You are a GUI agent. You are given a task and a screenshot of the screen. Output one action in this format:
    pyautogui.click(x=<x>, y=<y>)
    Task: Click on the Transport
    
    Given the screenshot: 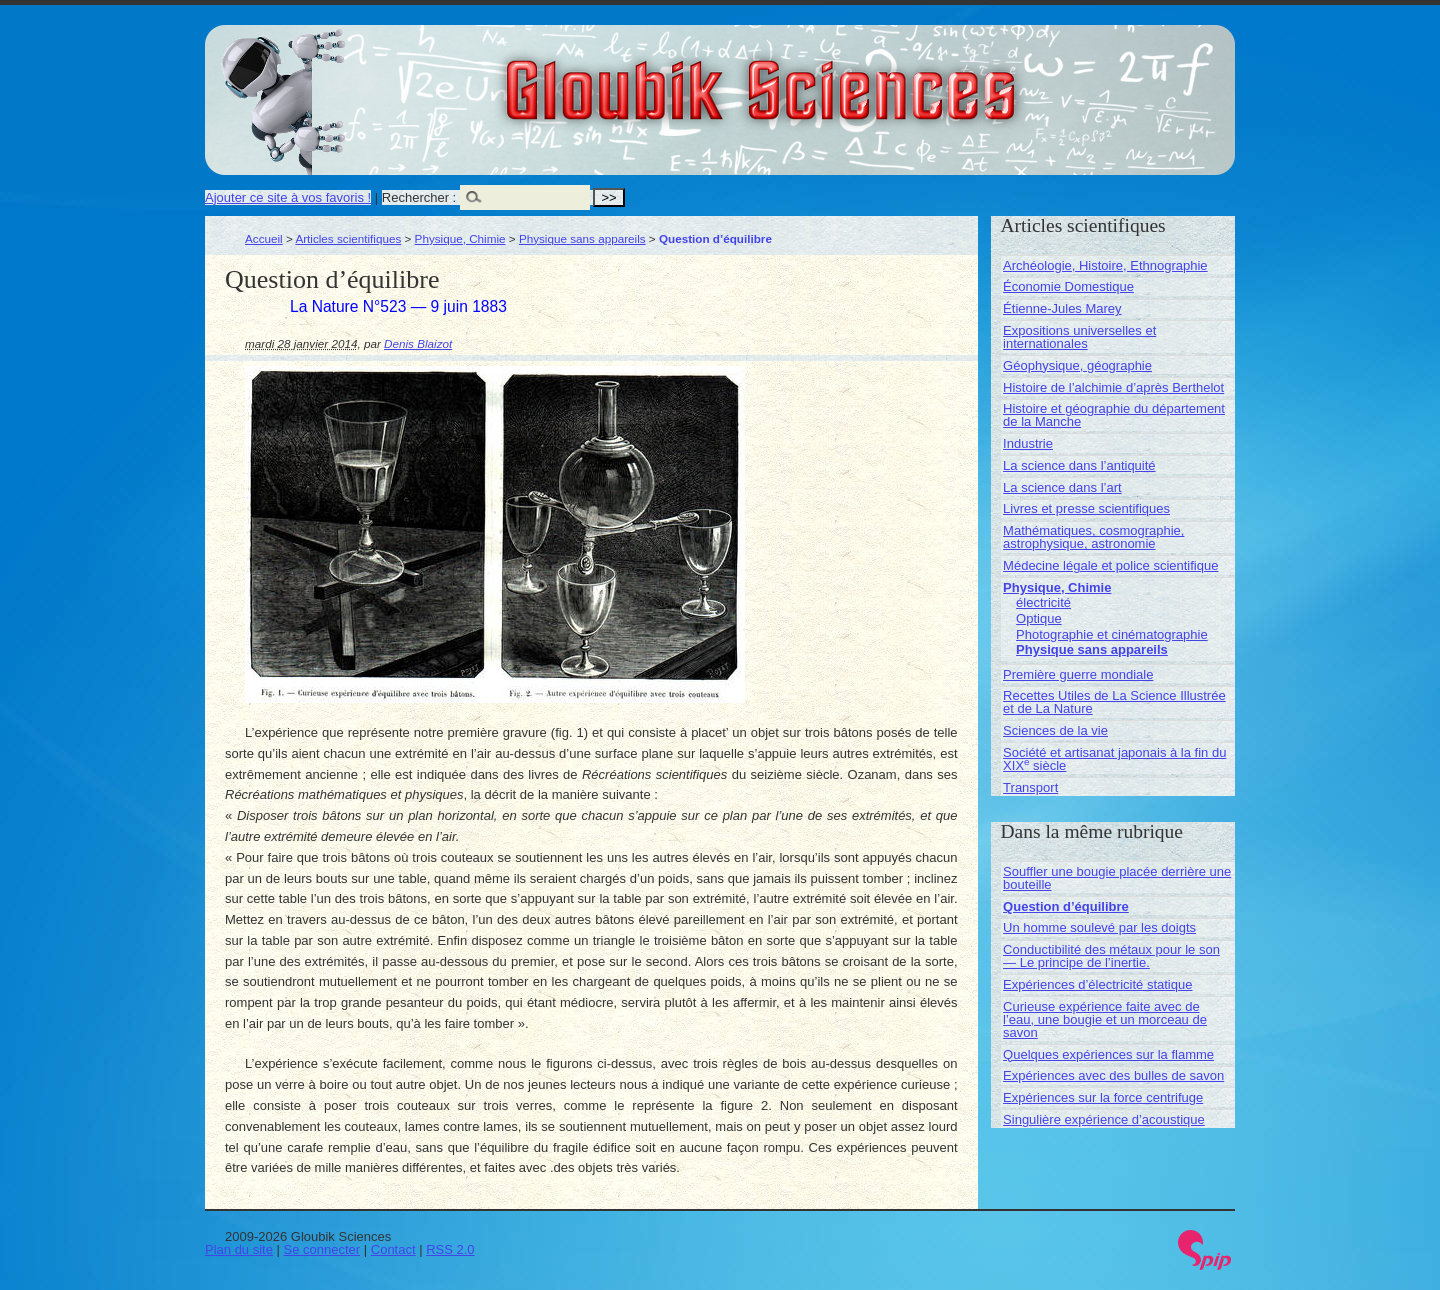 What is the action you would take?
    pyautogui.click(x=1030, y=787)
    